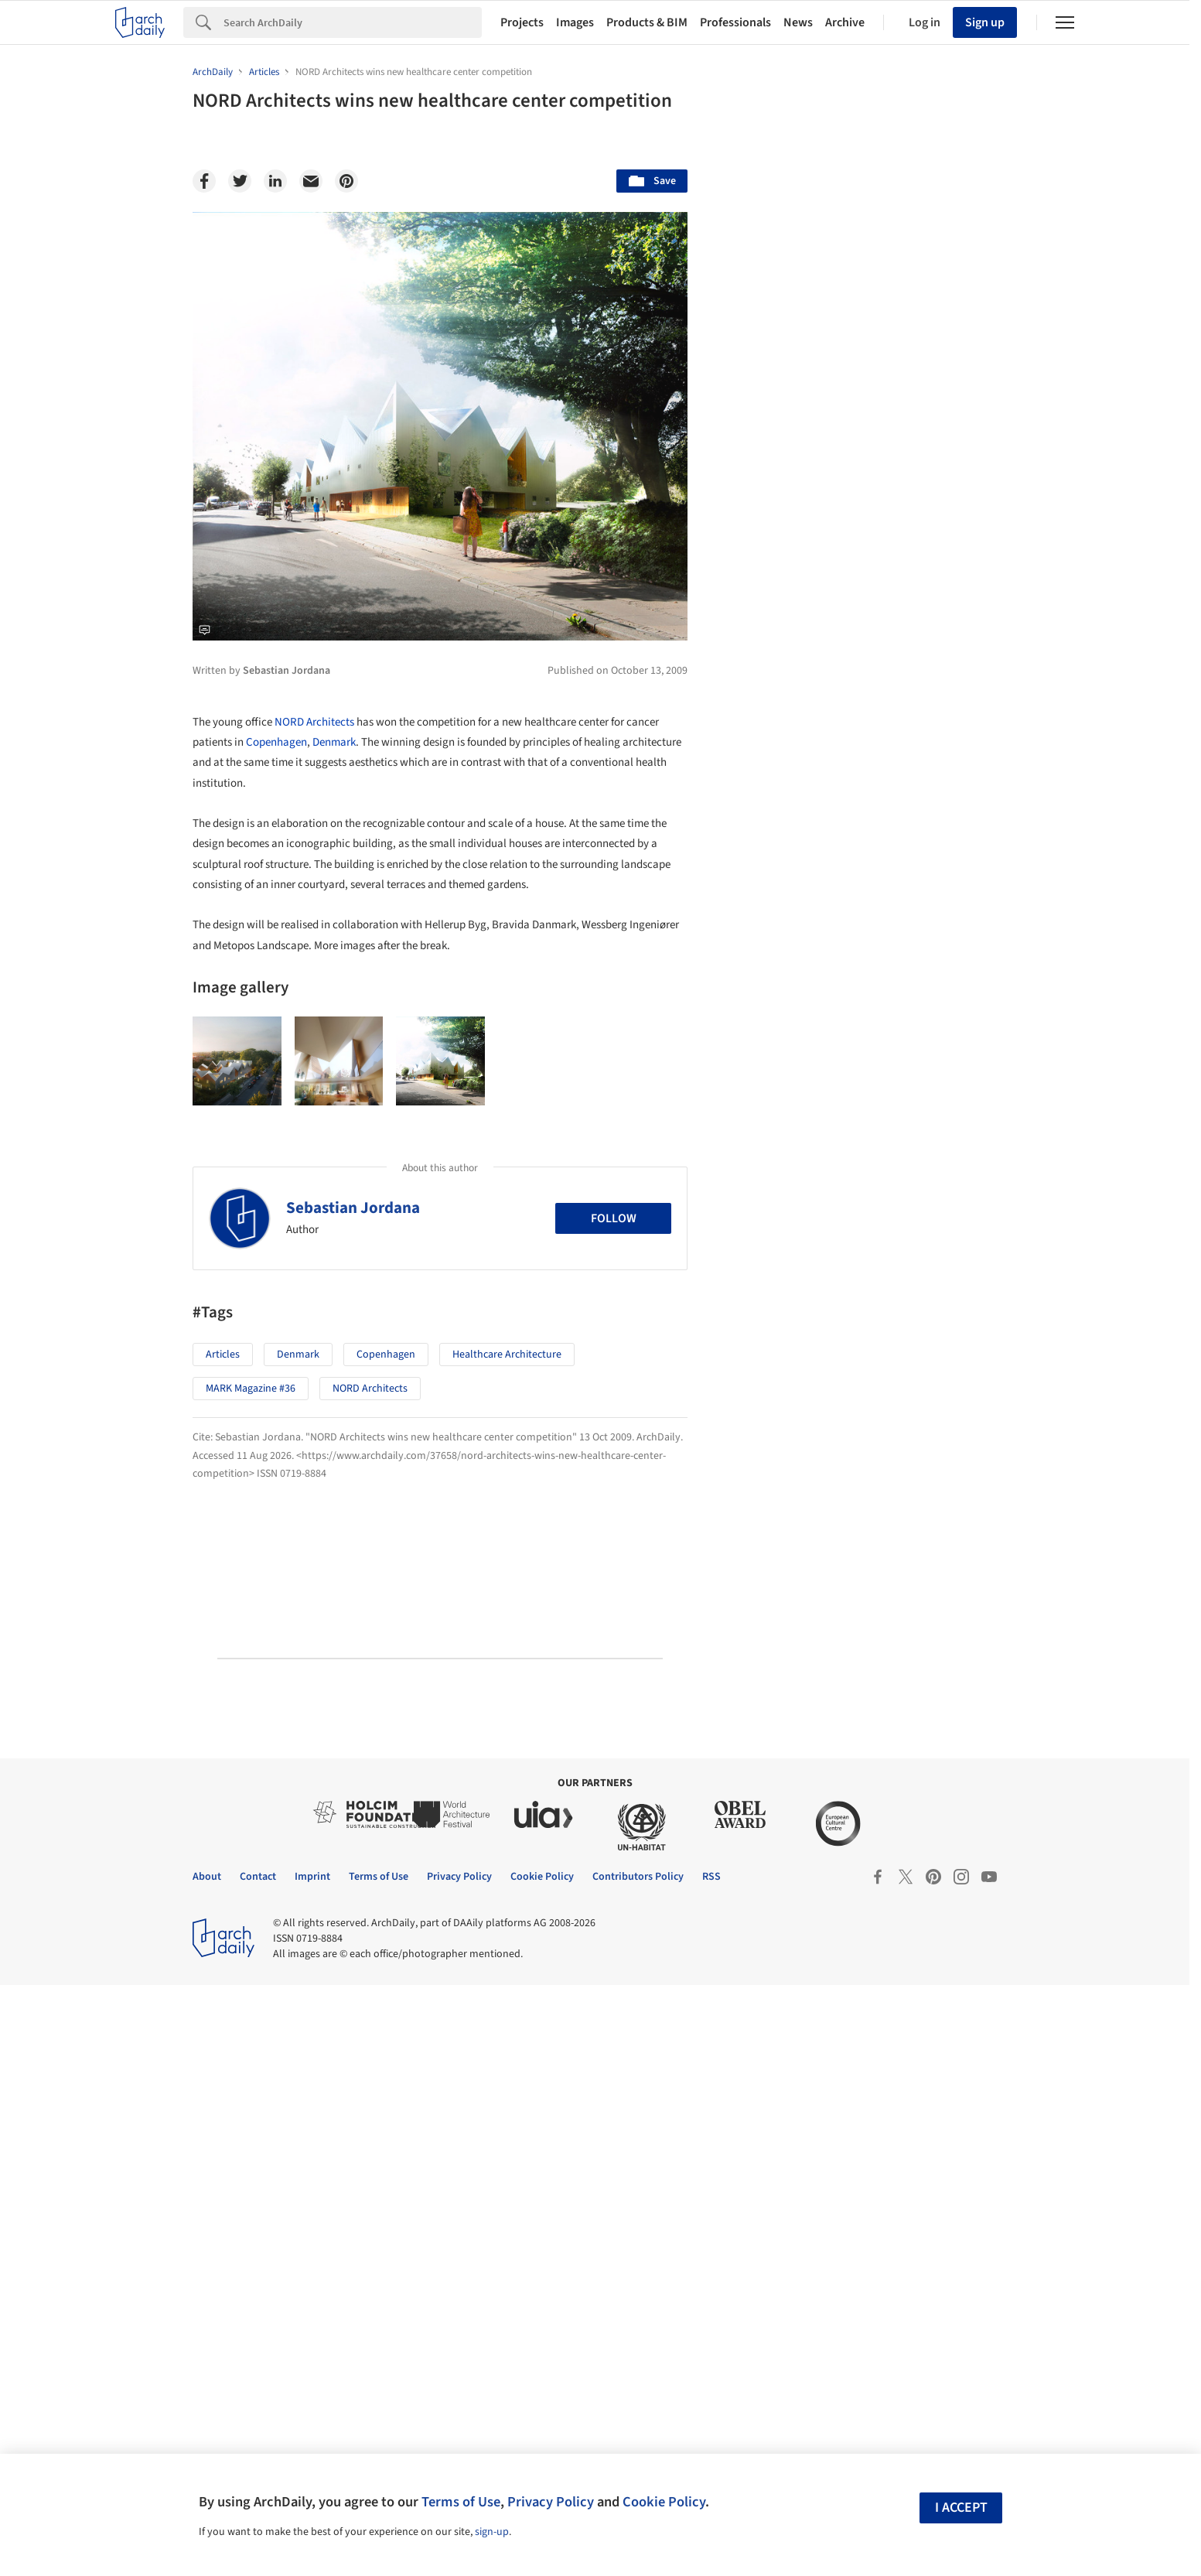 This screenshot has height=2576, width=1201. Describe the element at coordinates (460, 2502) in the screenshot. I see `Terms of Use` at that location.